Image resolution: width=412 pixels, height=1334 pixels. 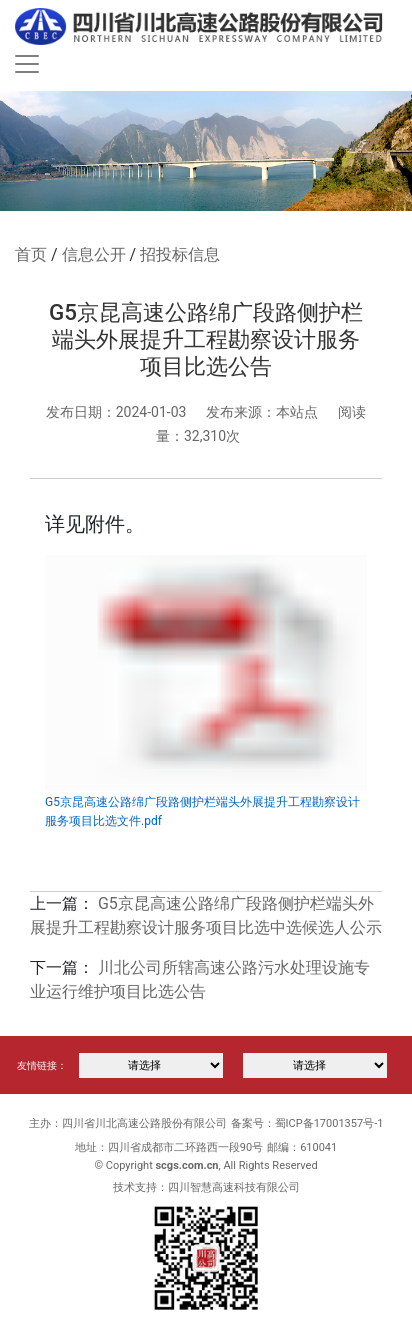 What do you see at coordinates (27, 64) in the screenshot?
I see `[Toggle navigation]` at bounding box center [27, 64].